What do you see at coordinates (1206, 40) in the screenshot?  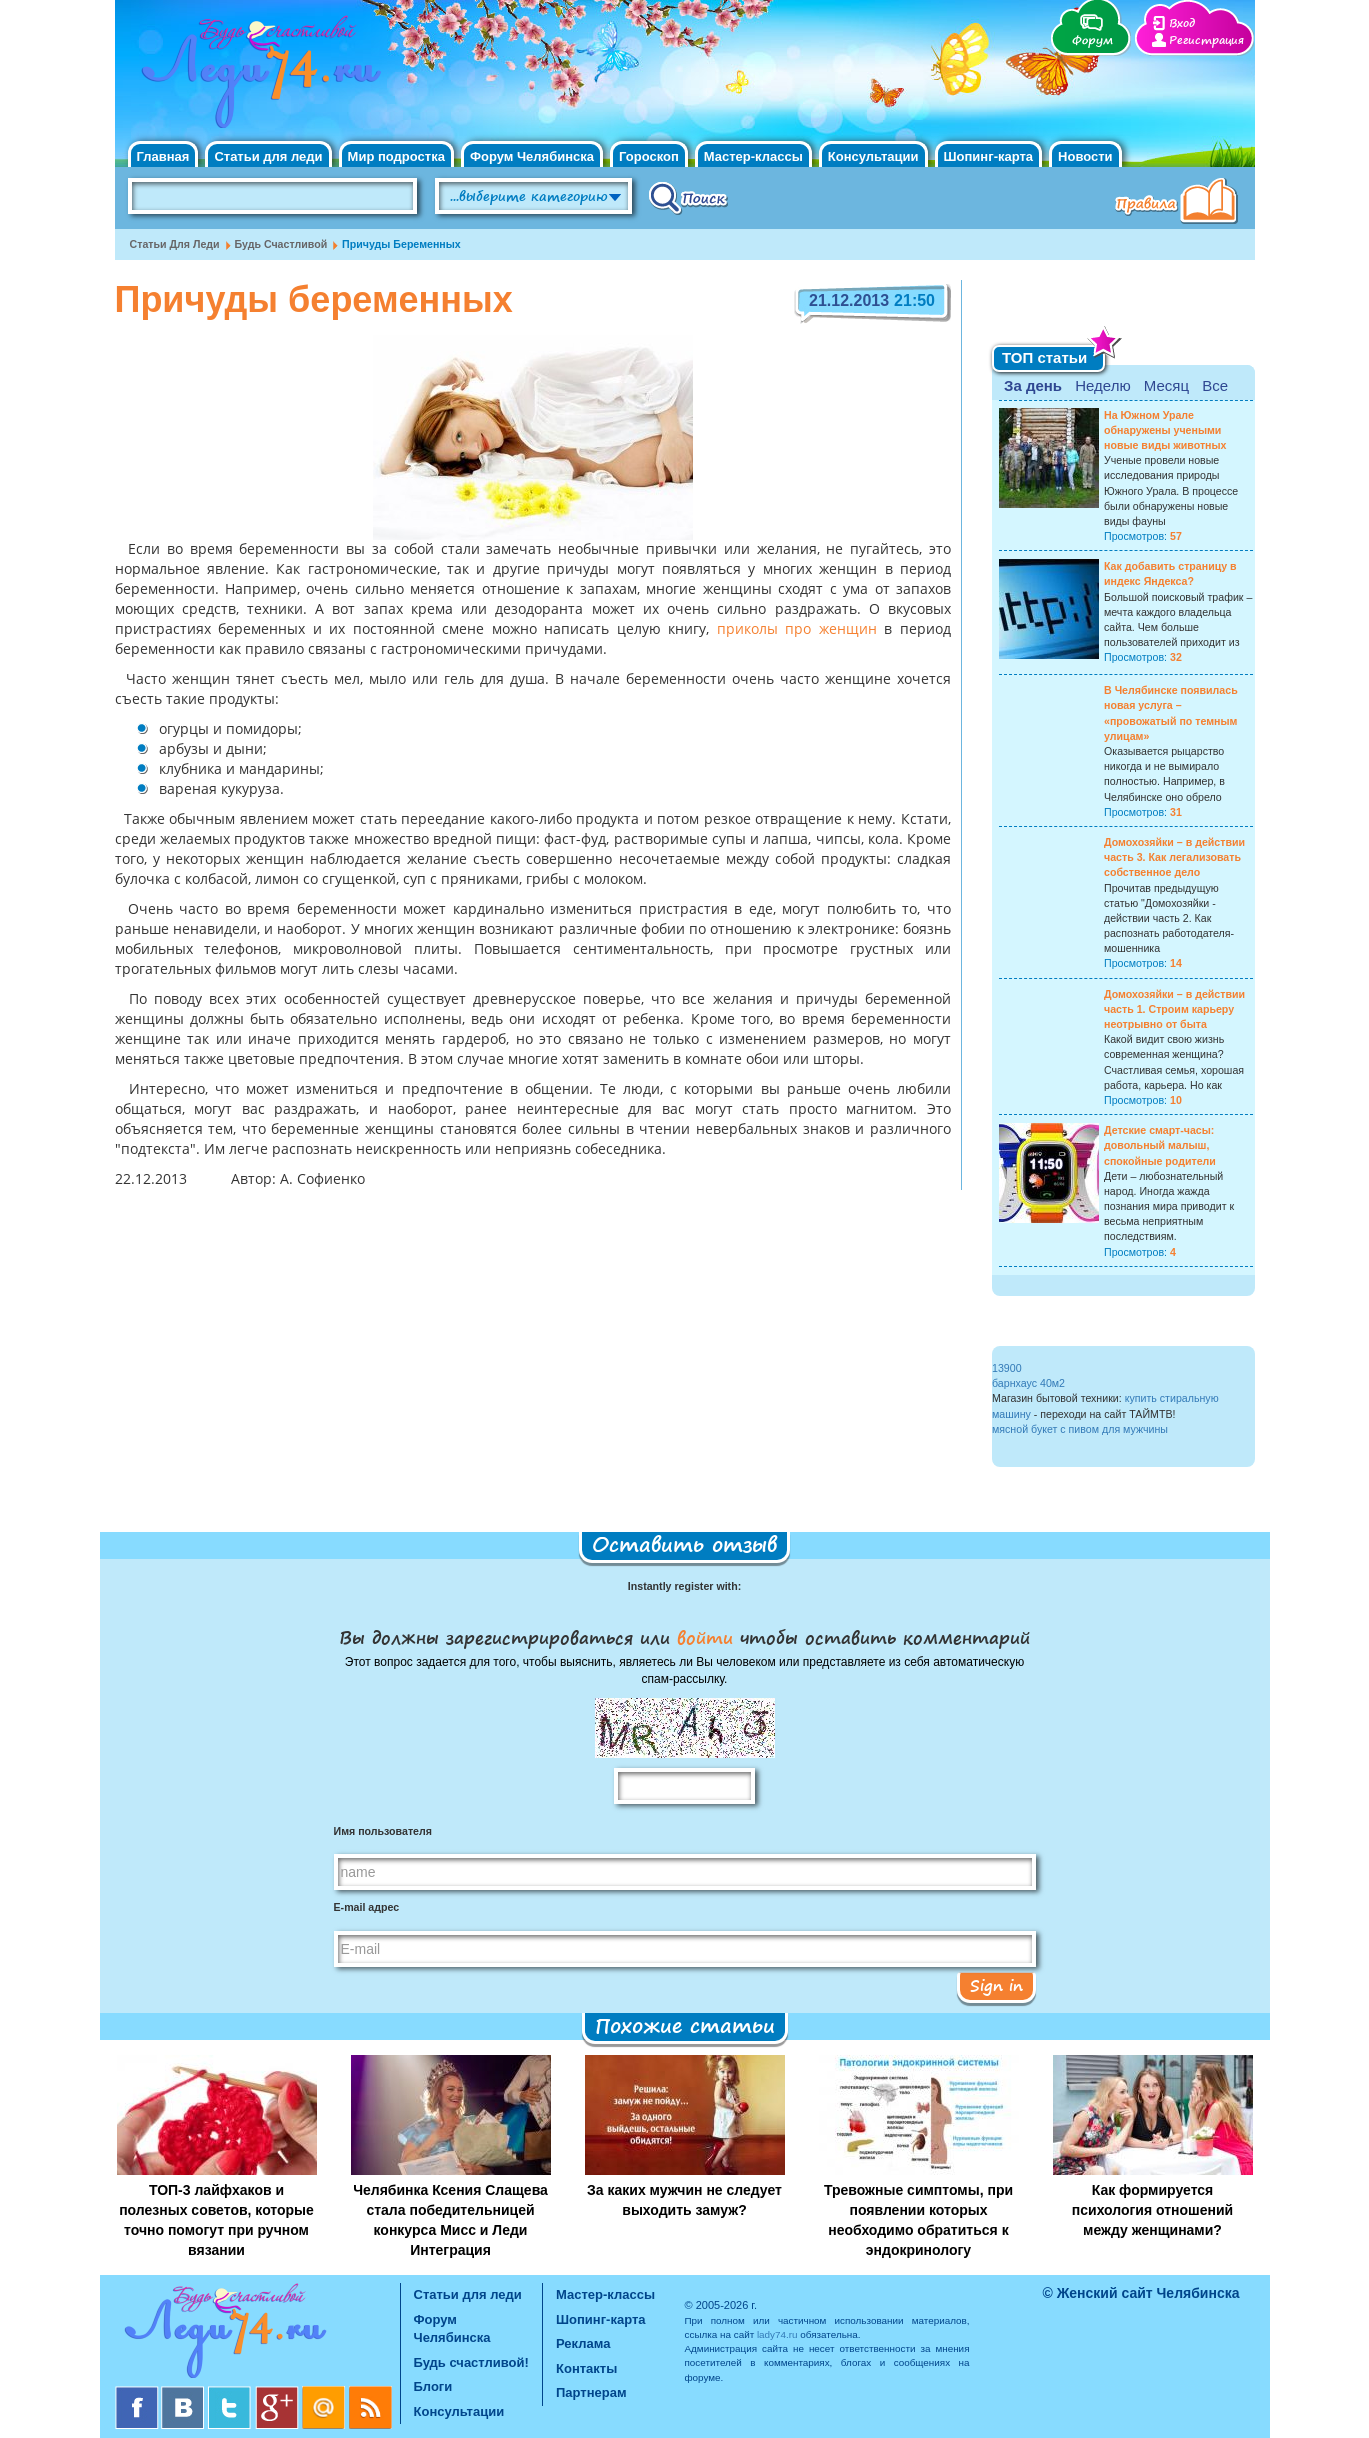 I see `Регистрация` at bounding box center [1206, 40].